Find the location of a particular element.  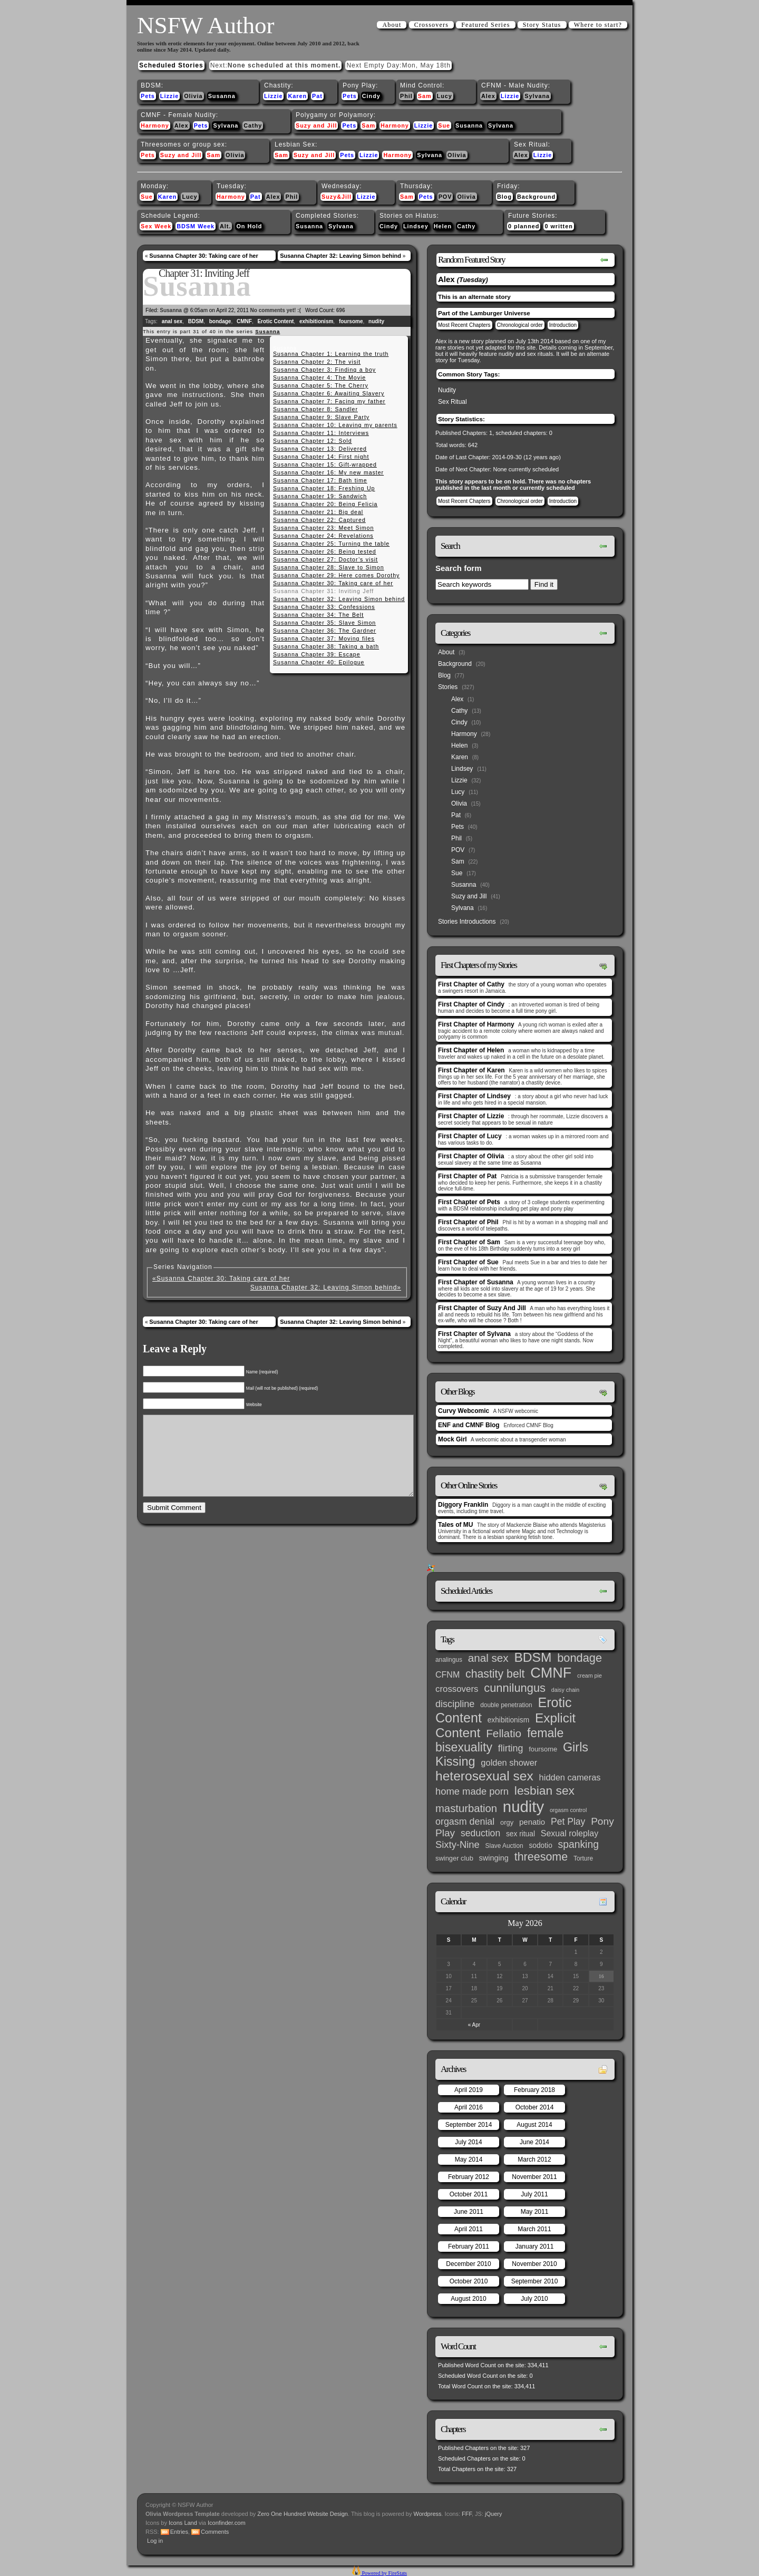

Susanna Chapter 2: The visit is located at coordinates (317, 362).